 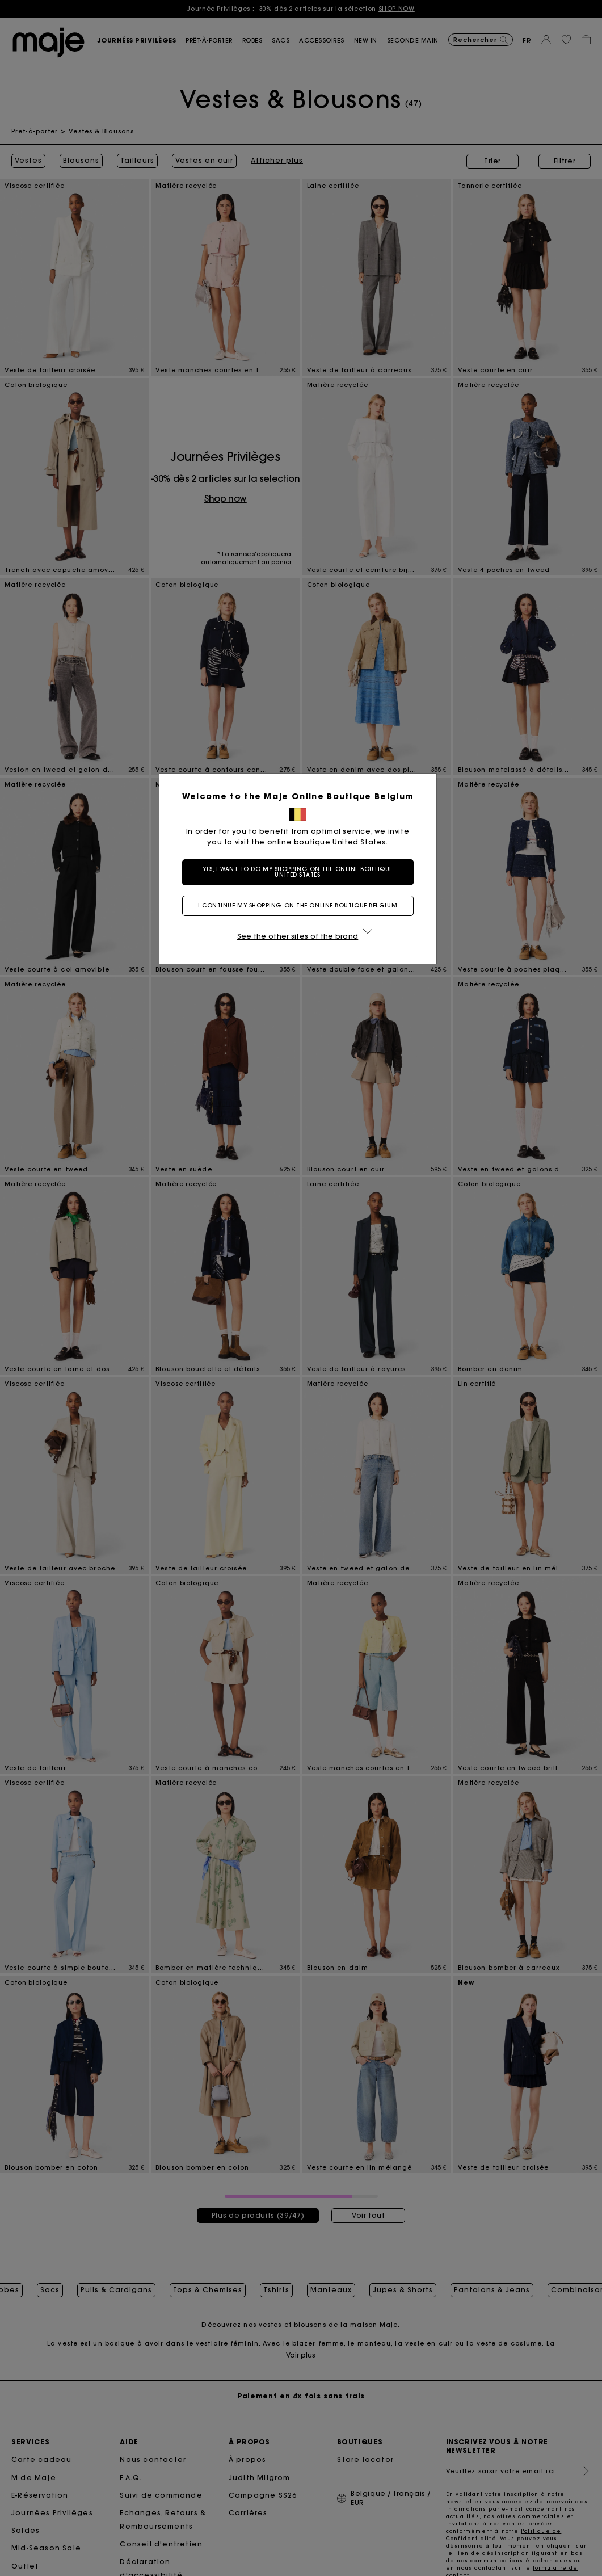 What do you see at coordinates (301, 872) in the screenshot?
I see `Yes, I want to do my shopping on the online boutique United States` at bounding box center [301, 872].